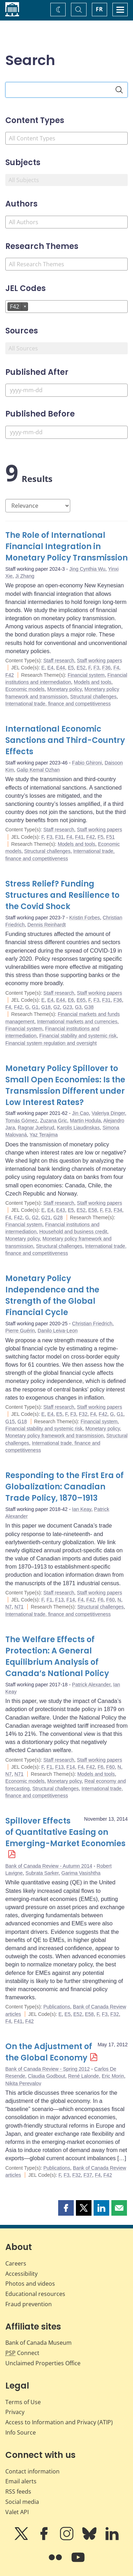  What do you see at coordinates (71, 667) in the screenshot?
I see `E5` at bounding box center [71, 667].